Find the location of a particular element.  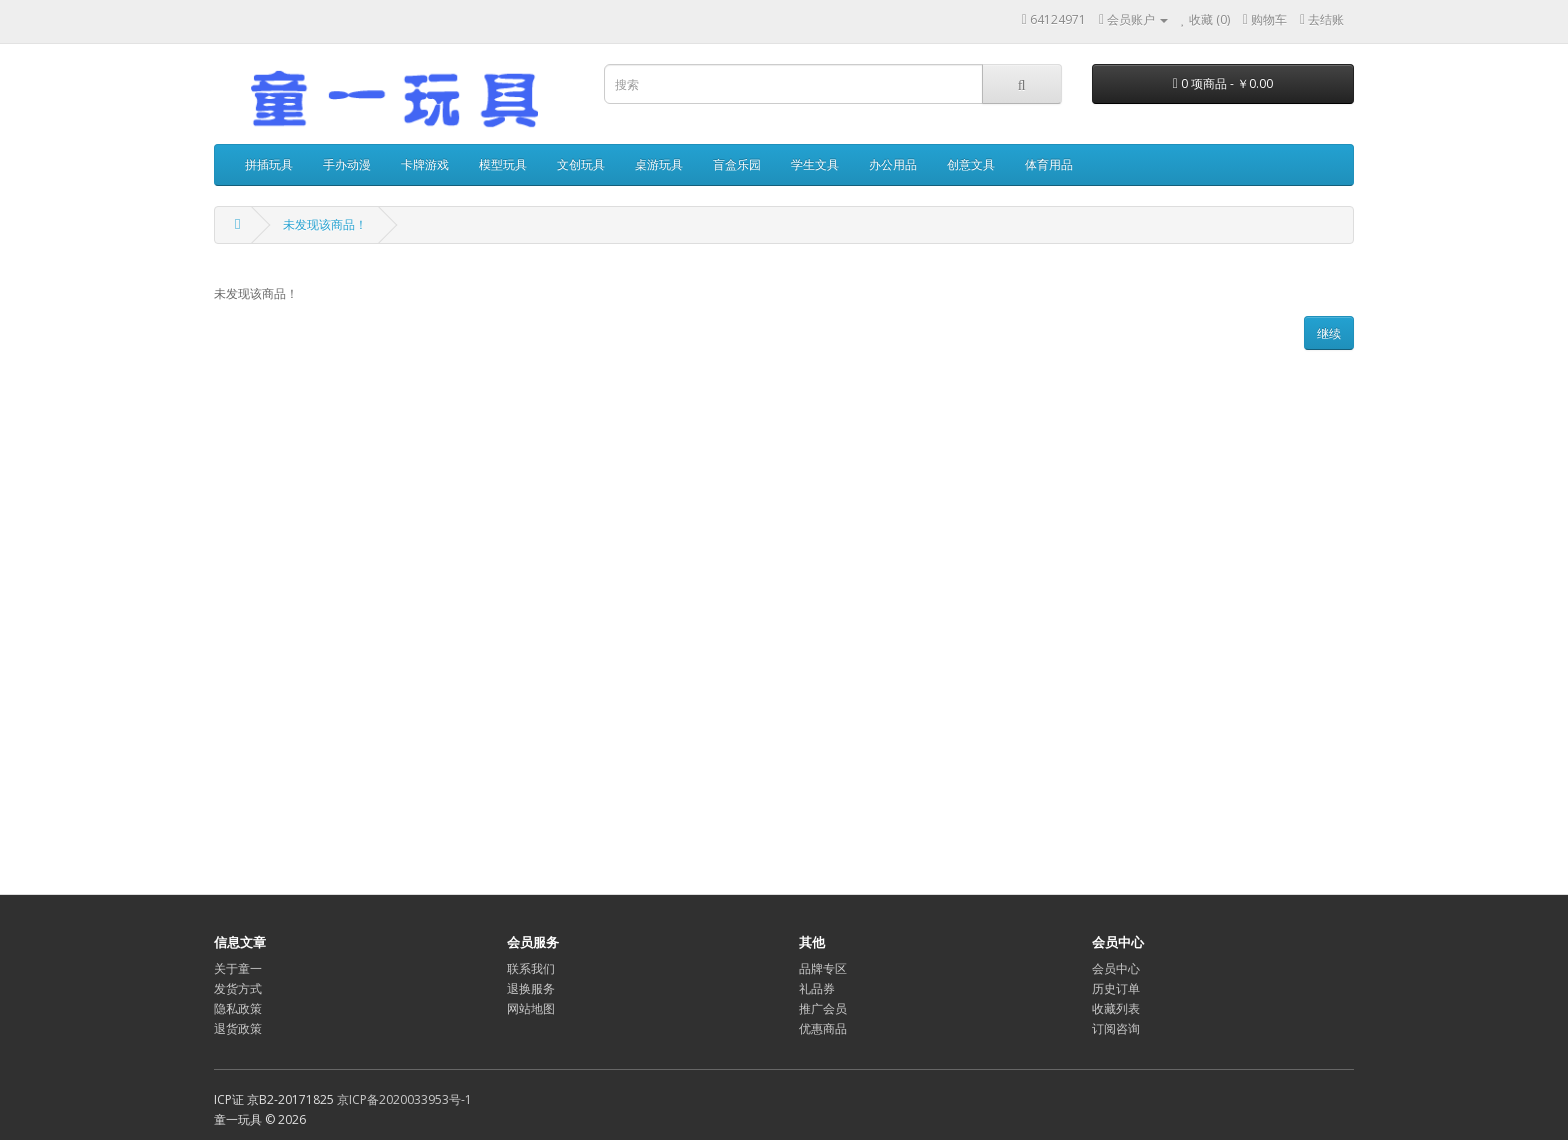

收藏列表 is located at coordinates (1116, 1008).